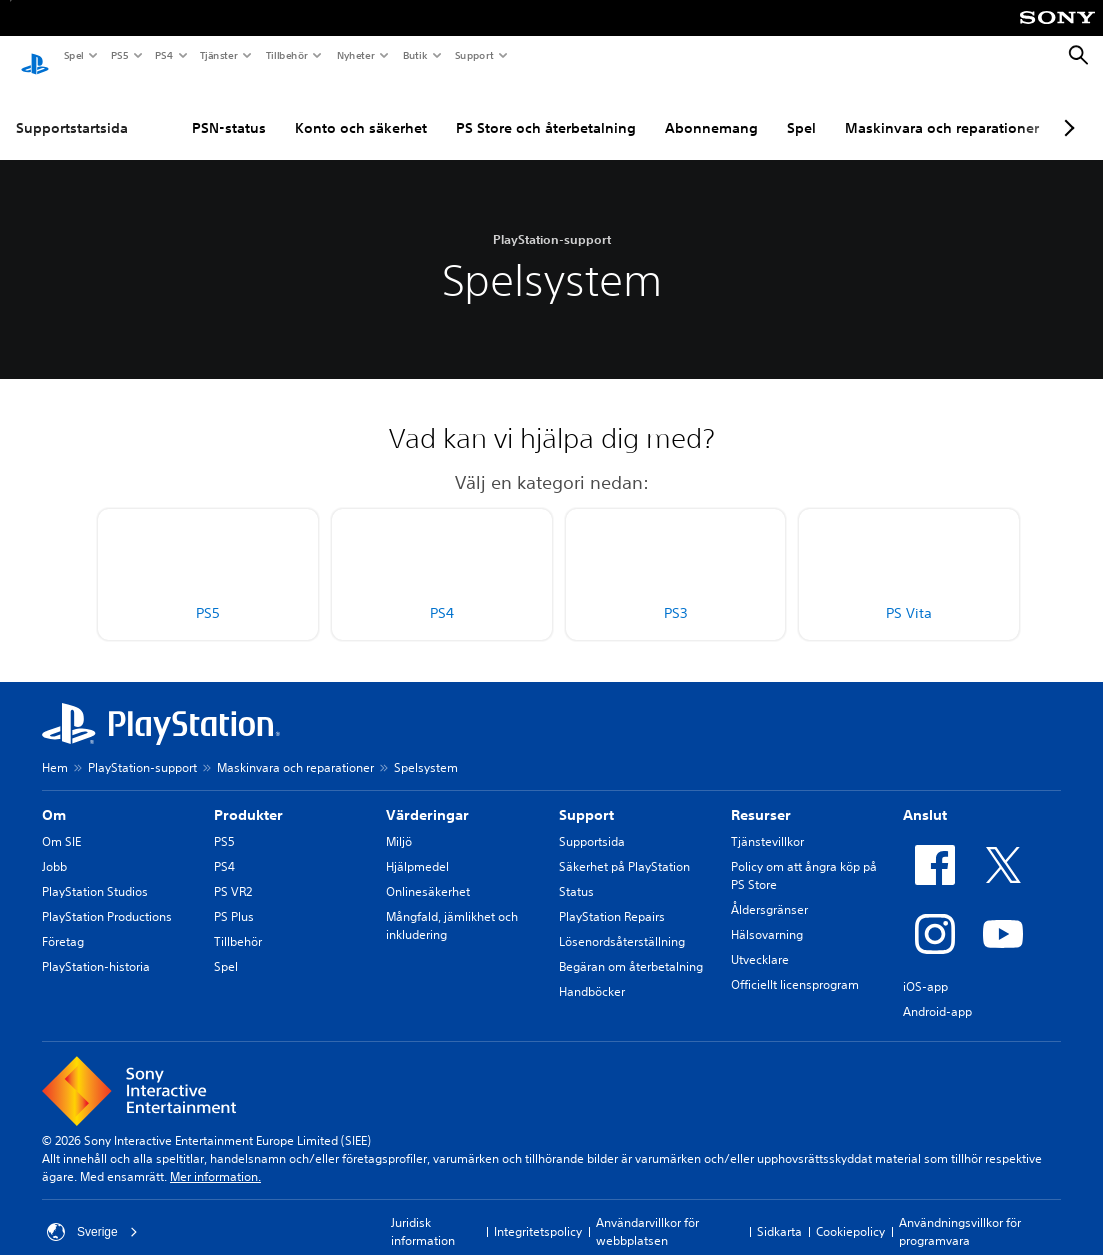 Image resolution: width=1103 pixels, height=1255 pixels. What do you see at coordinates (95, 872) in the screenshot?
I see `PlayStation Studios` at bounding box center [95, 872].